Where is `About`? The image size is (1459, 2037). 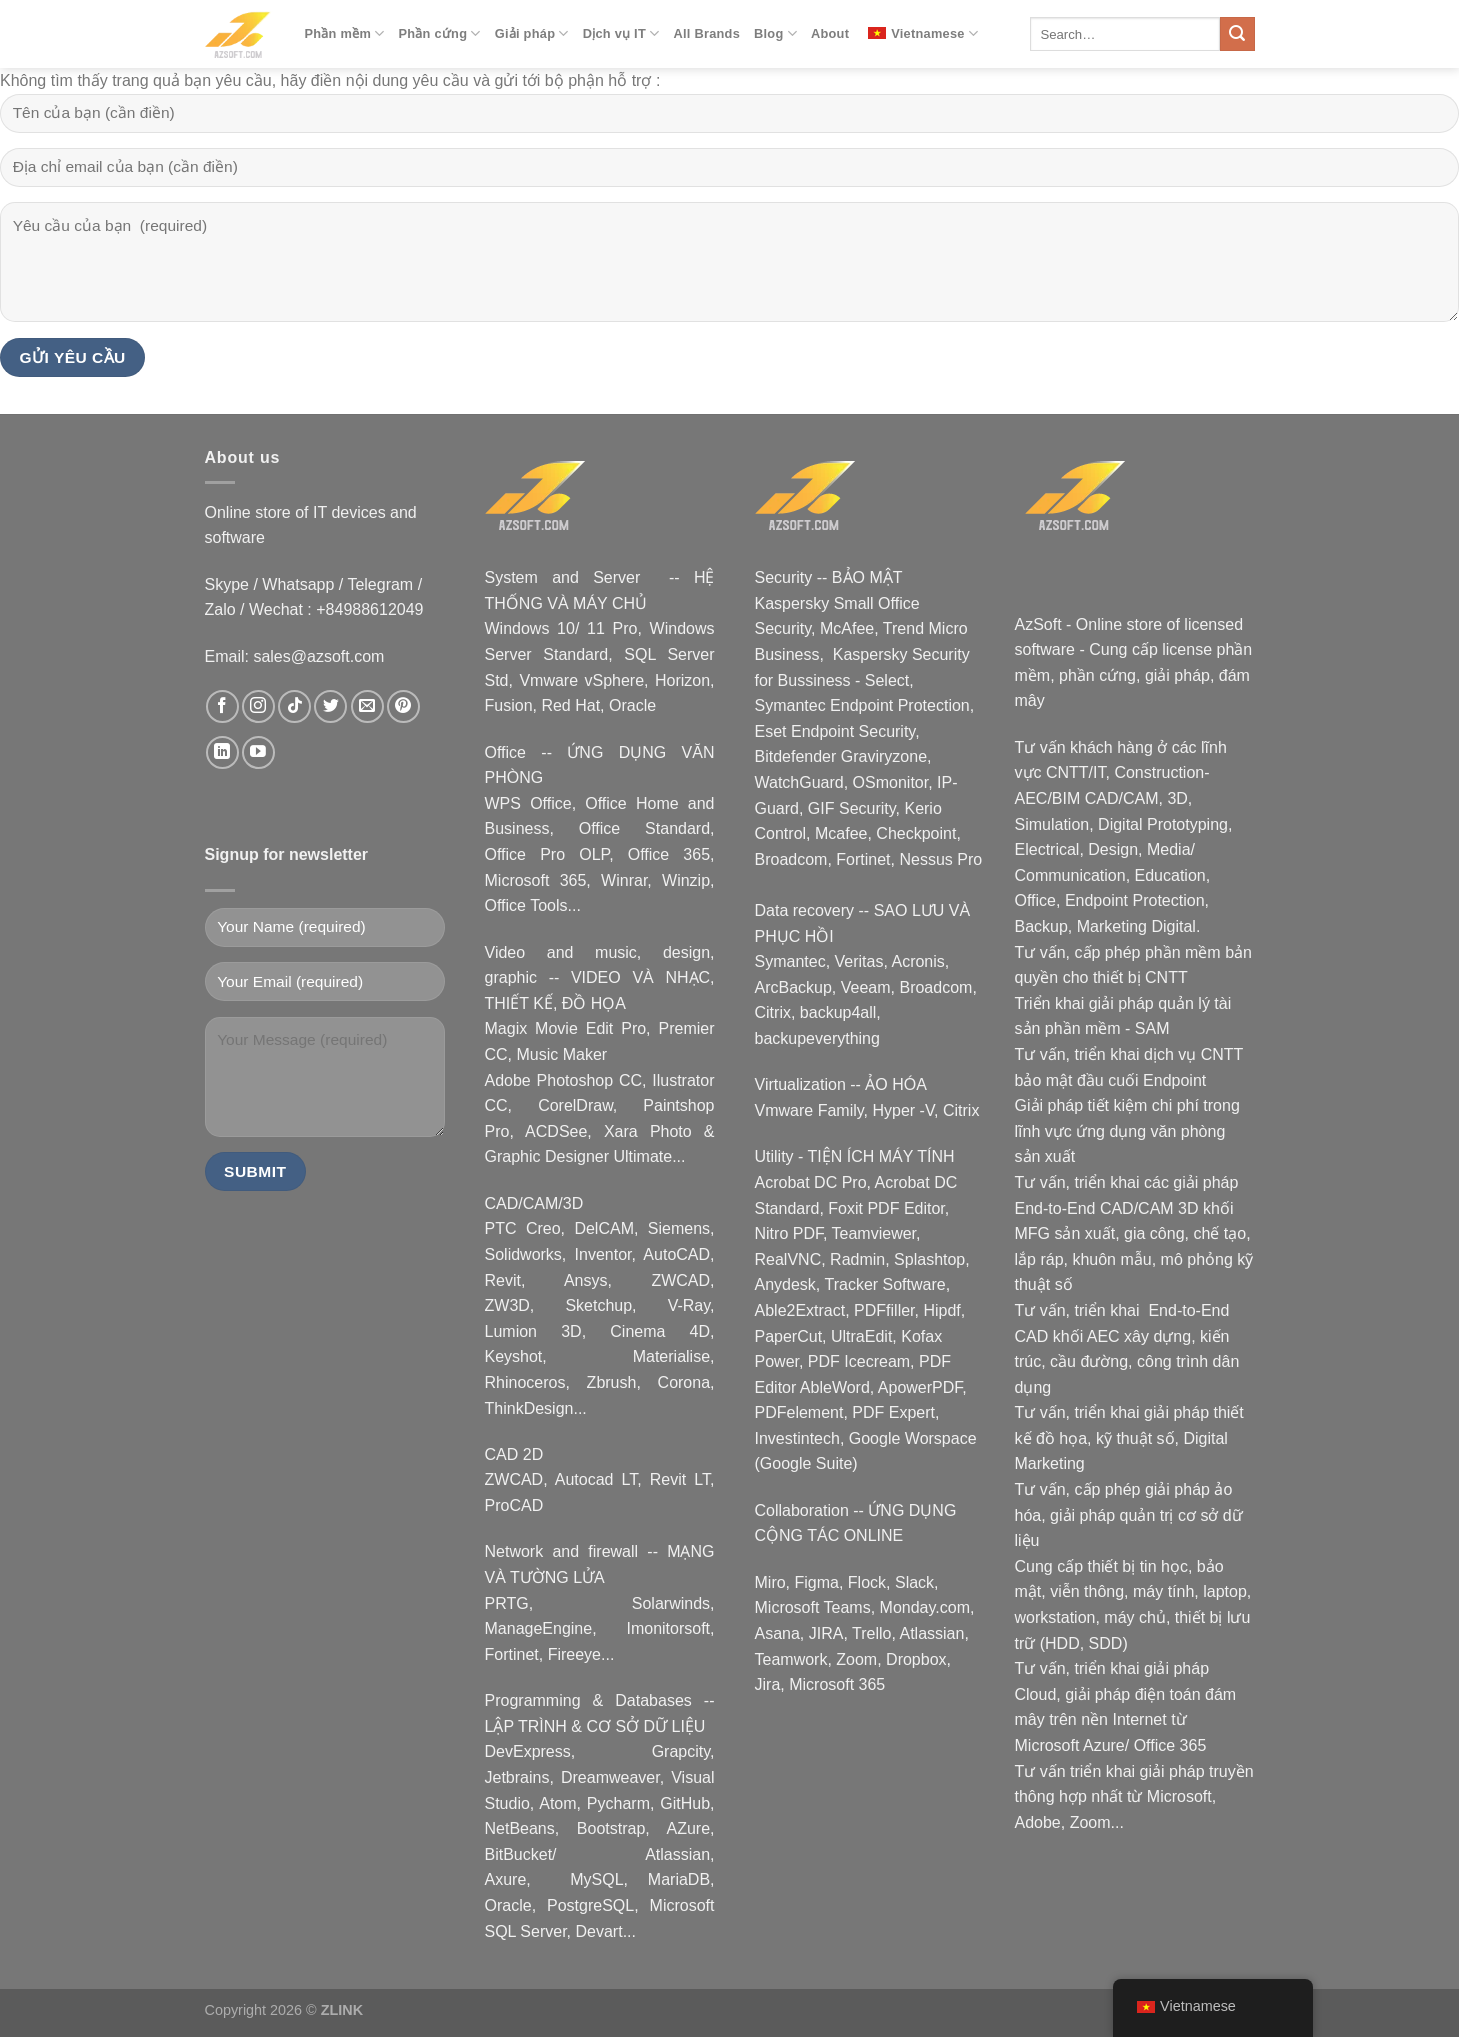 About is located at coordinates (830, 33).